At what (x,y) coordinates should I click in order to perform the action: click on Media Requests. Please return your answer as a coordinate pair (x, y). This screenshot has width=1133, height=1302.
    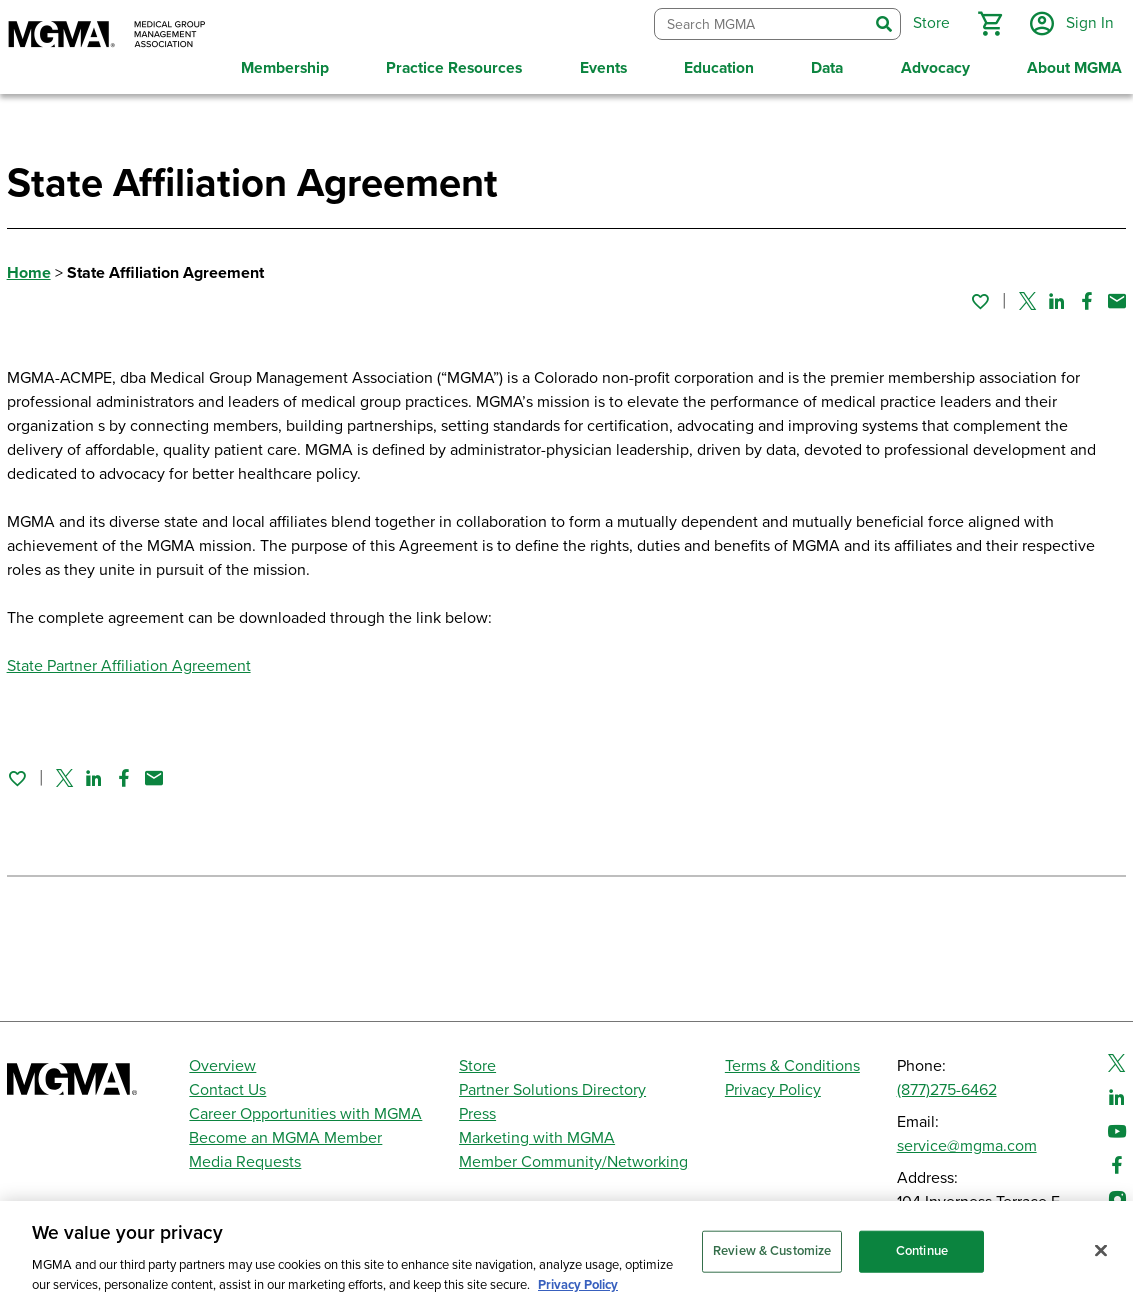
    Looking at the image, I should click on (245, 1162).